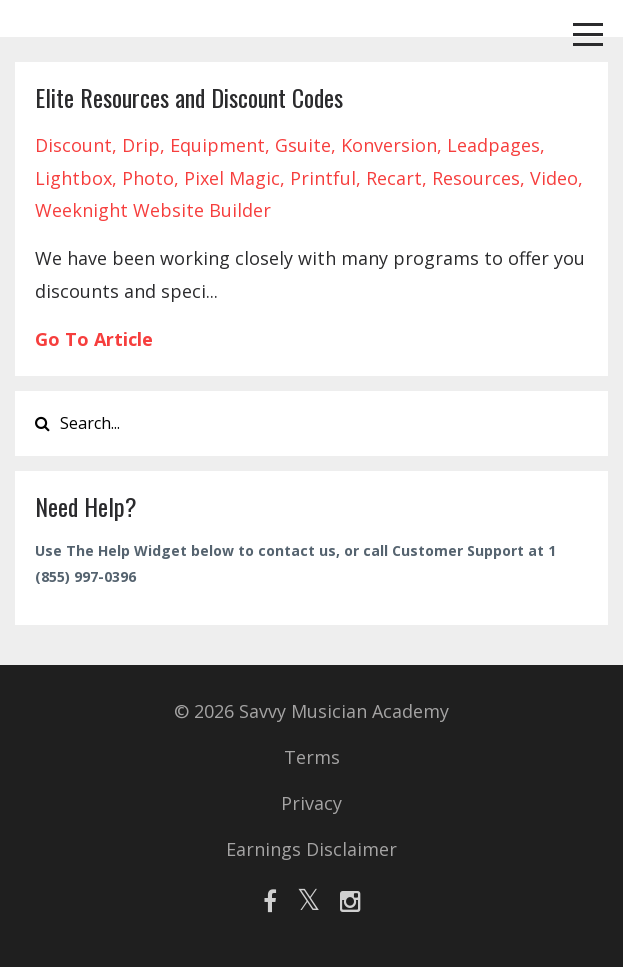 This screenshot has height=967, width=623. What do you see at coordinates (73, 145) in the screenshot?
I see `discount` at bounding box center [73, 145].